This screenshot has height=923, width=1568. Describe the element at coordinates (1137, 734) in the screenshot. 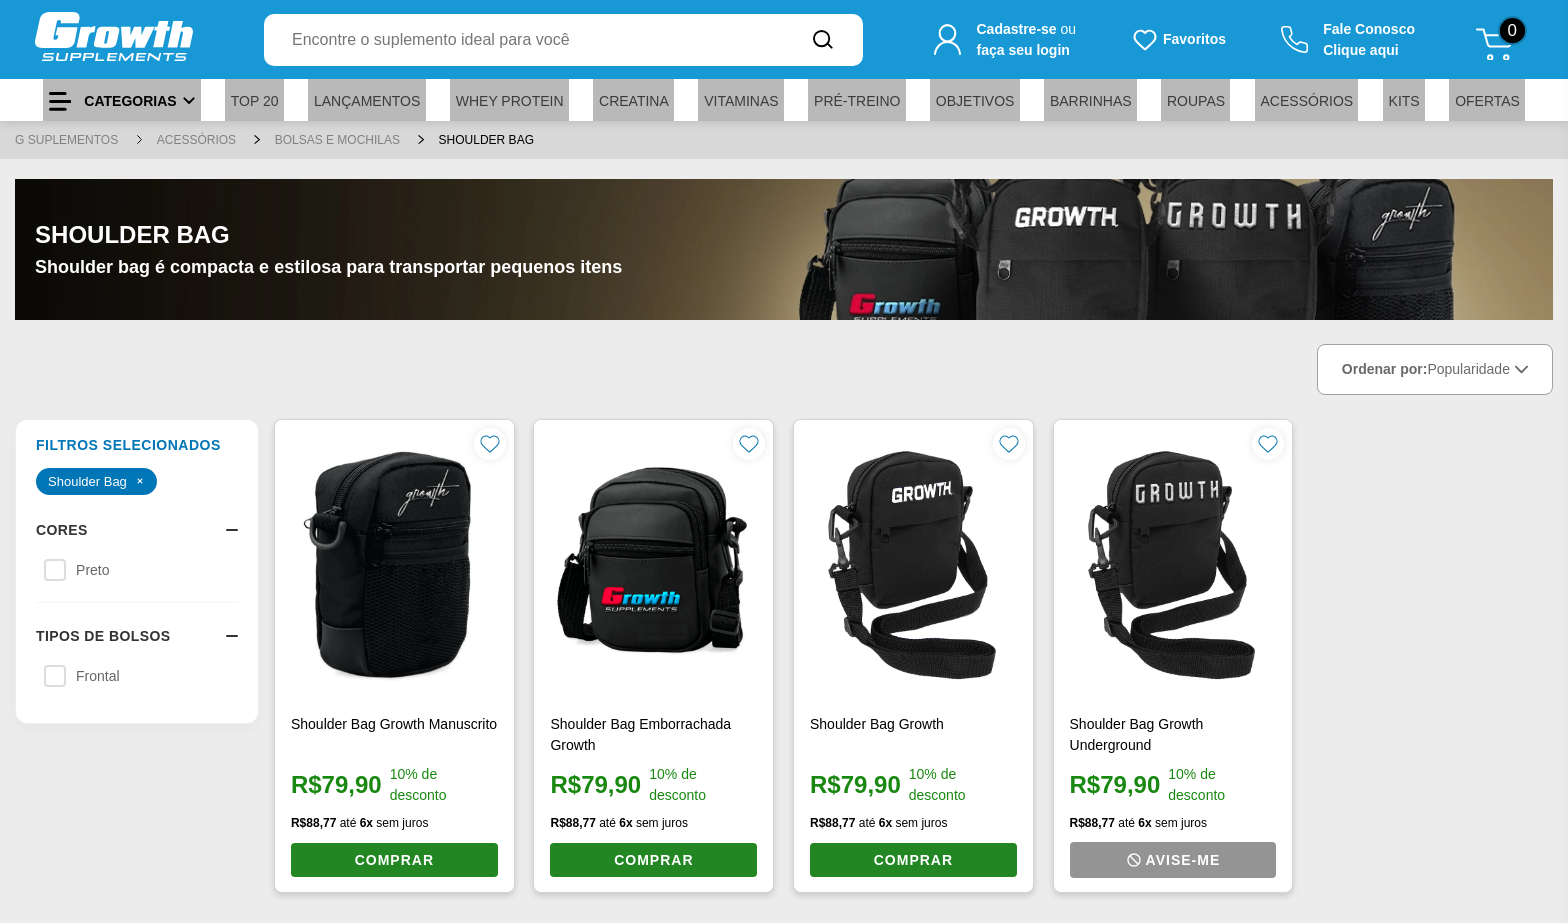

I see `Shoulder Bag Growth Underground` at that location.